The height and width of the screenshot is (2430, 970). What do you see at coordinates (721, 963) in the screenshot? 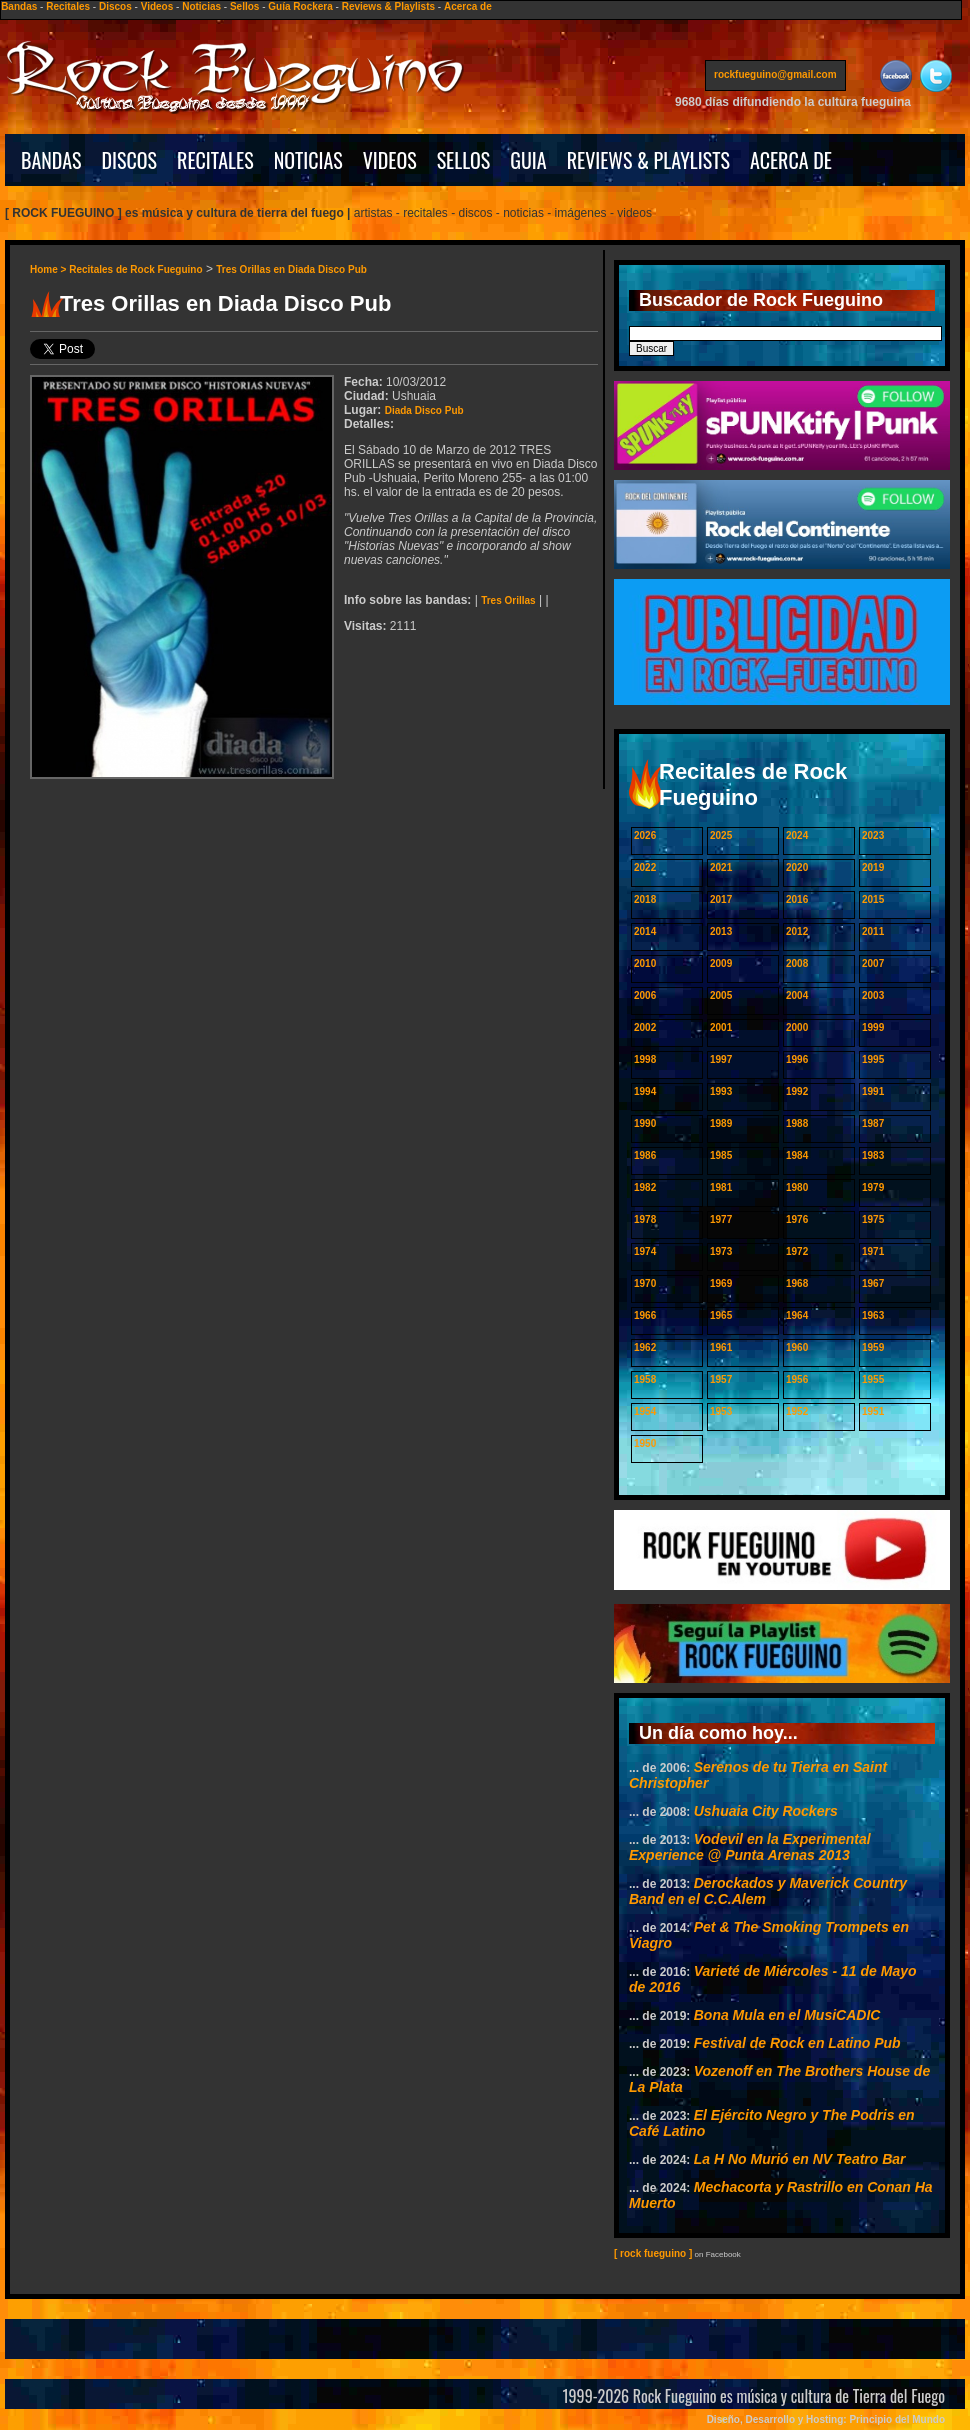
I see `2009` at bounding box center [721, 963].